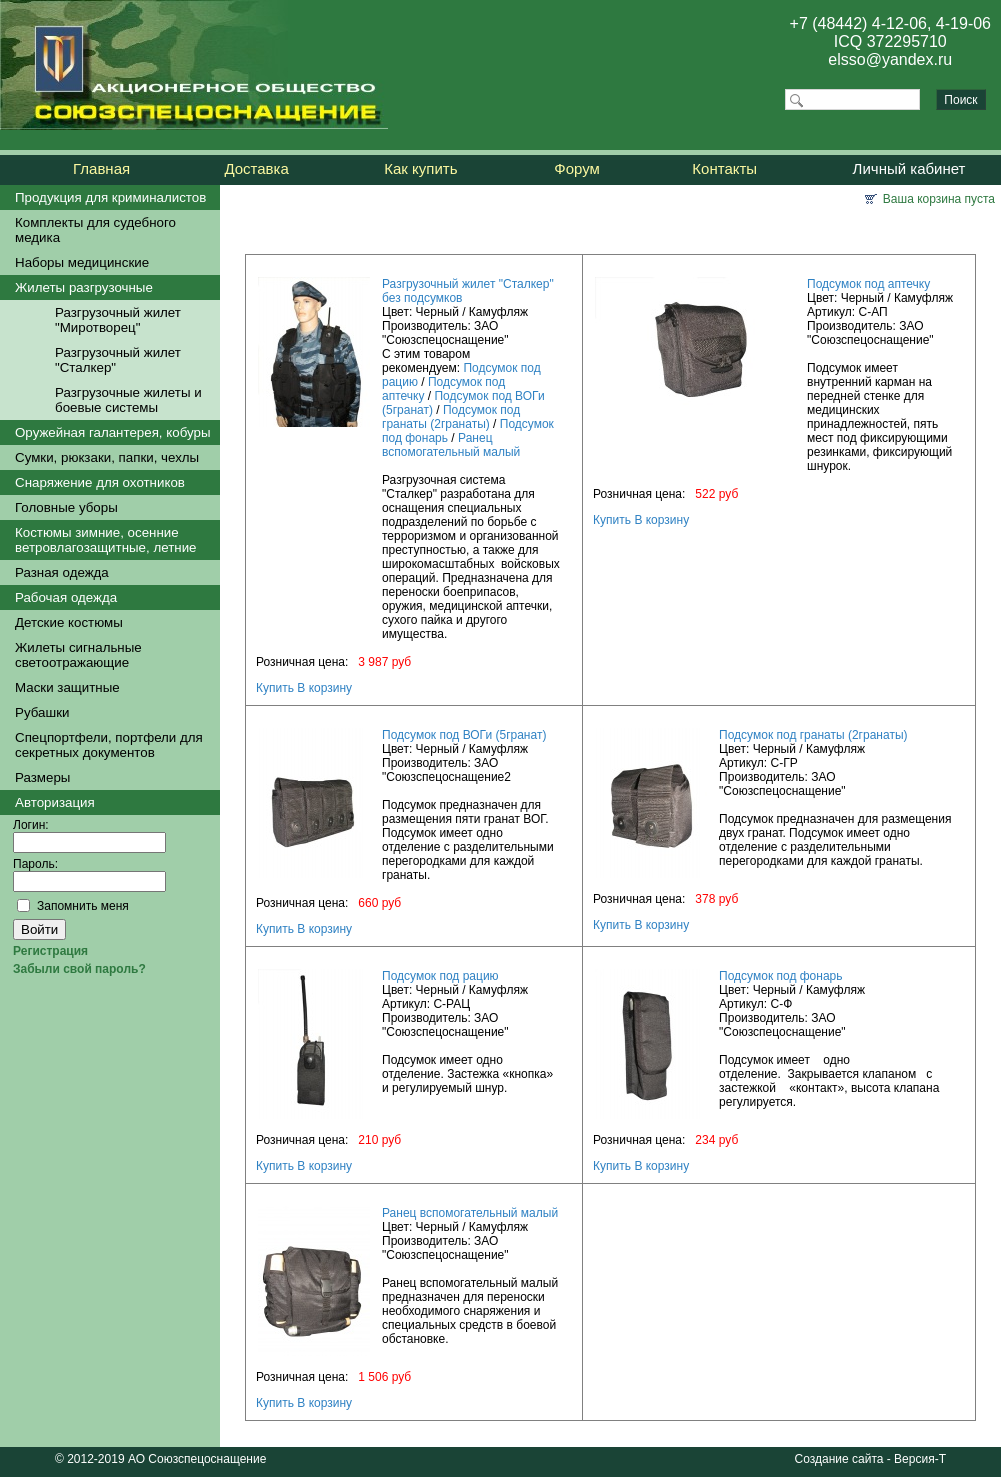  What do you see at coordinates (440, 976) in the screenshot?
I see `Подсумок под рацию` at bounding box center [440, 976].